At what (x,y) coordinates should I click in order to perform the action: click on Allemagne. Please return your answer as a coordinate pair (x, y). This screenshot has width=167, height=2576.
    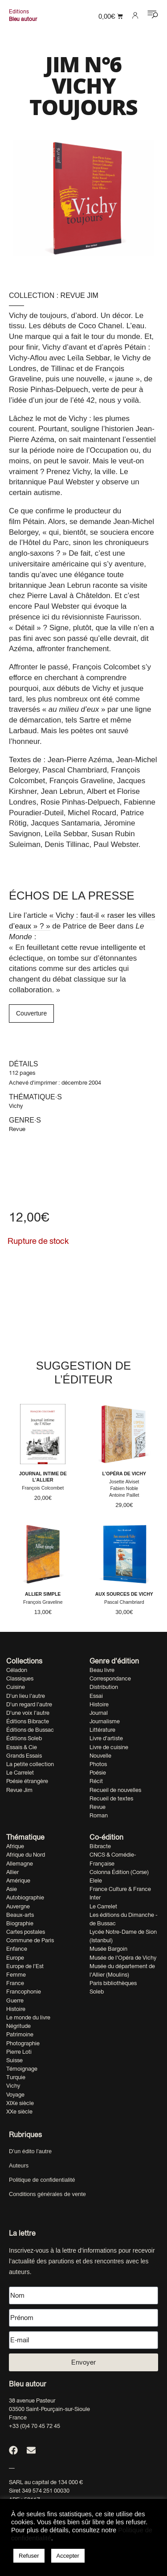
    Looking at the image, I should click on (19, 1863).